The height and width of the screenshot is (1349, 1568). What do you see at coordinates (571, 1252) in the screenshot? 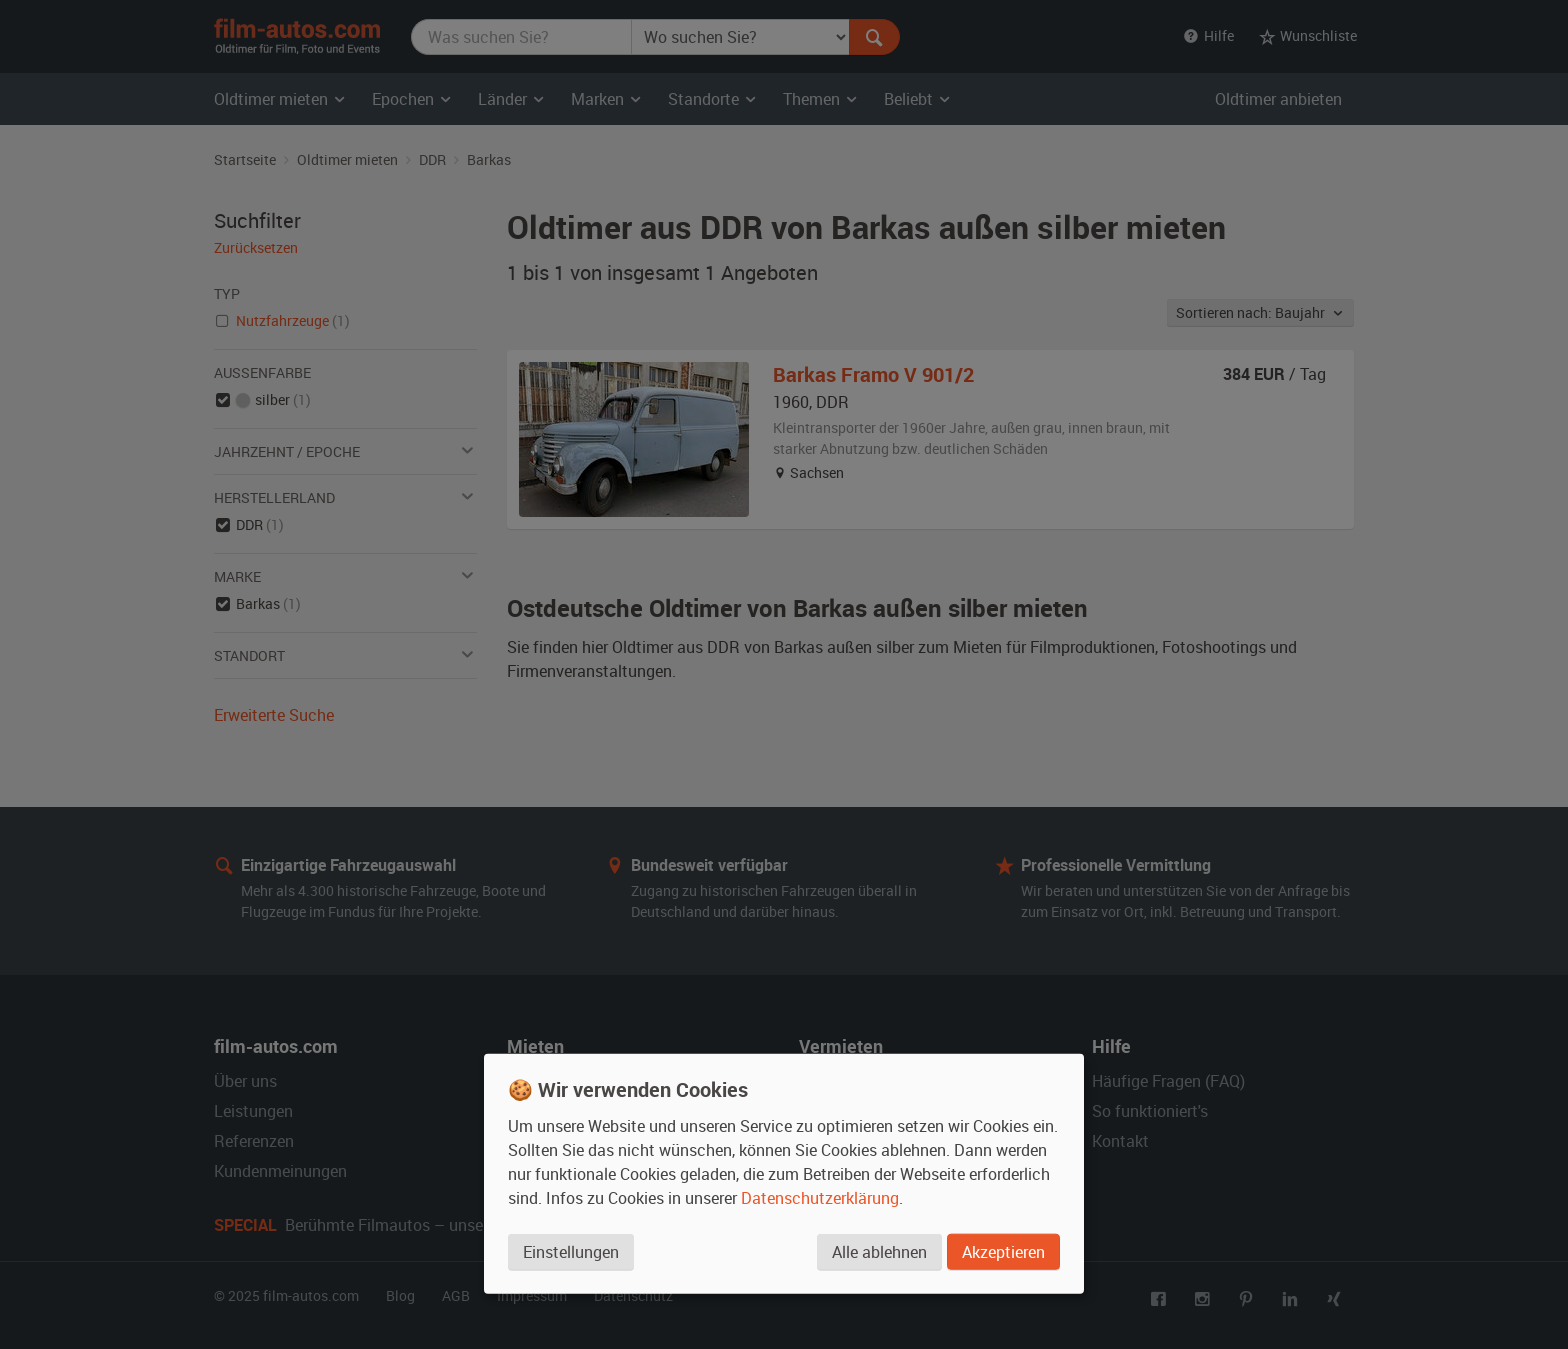
I see `Einstellungen` at bounding box center [571, 1252].